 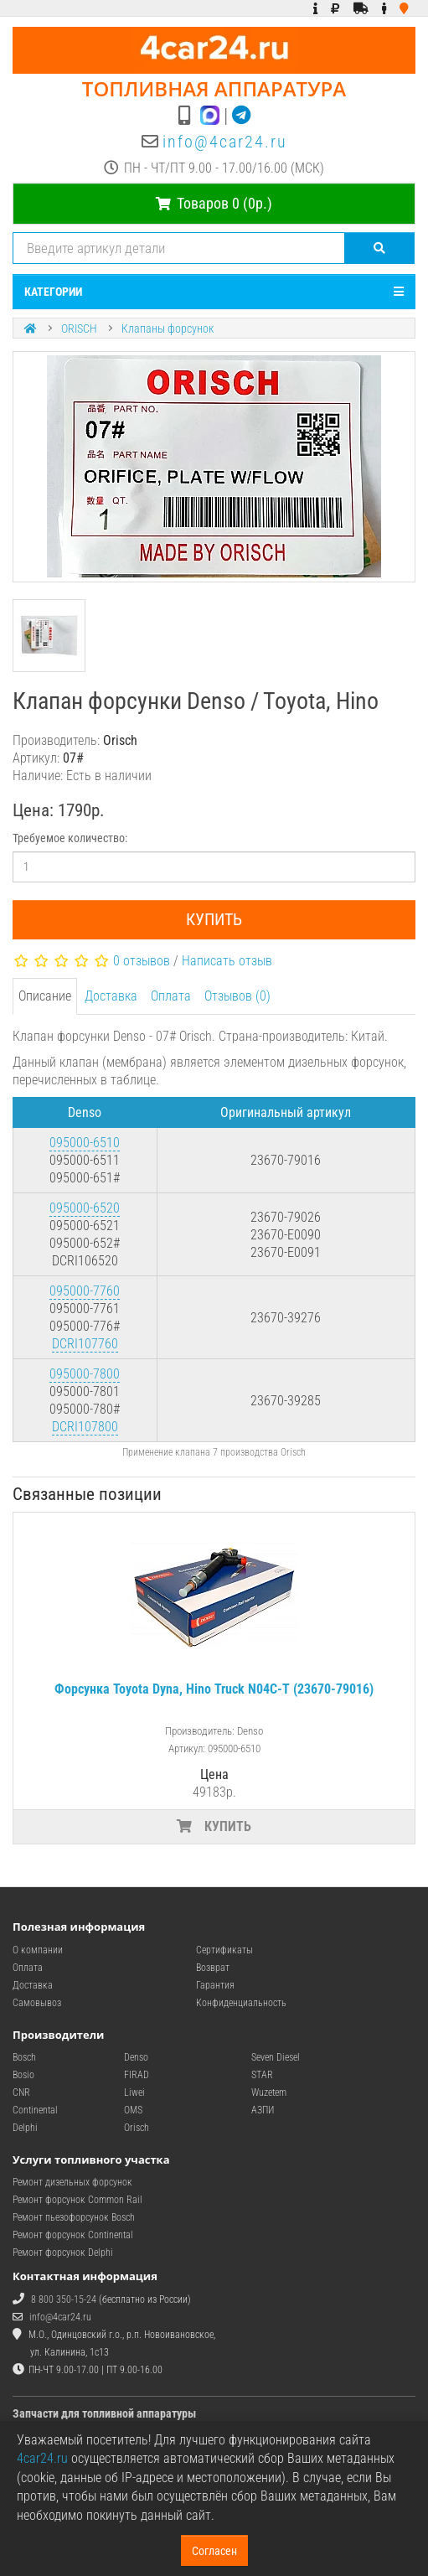 I want to click on DCRI107800, so click(x=85, y=1427).